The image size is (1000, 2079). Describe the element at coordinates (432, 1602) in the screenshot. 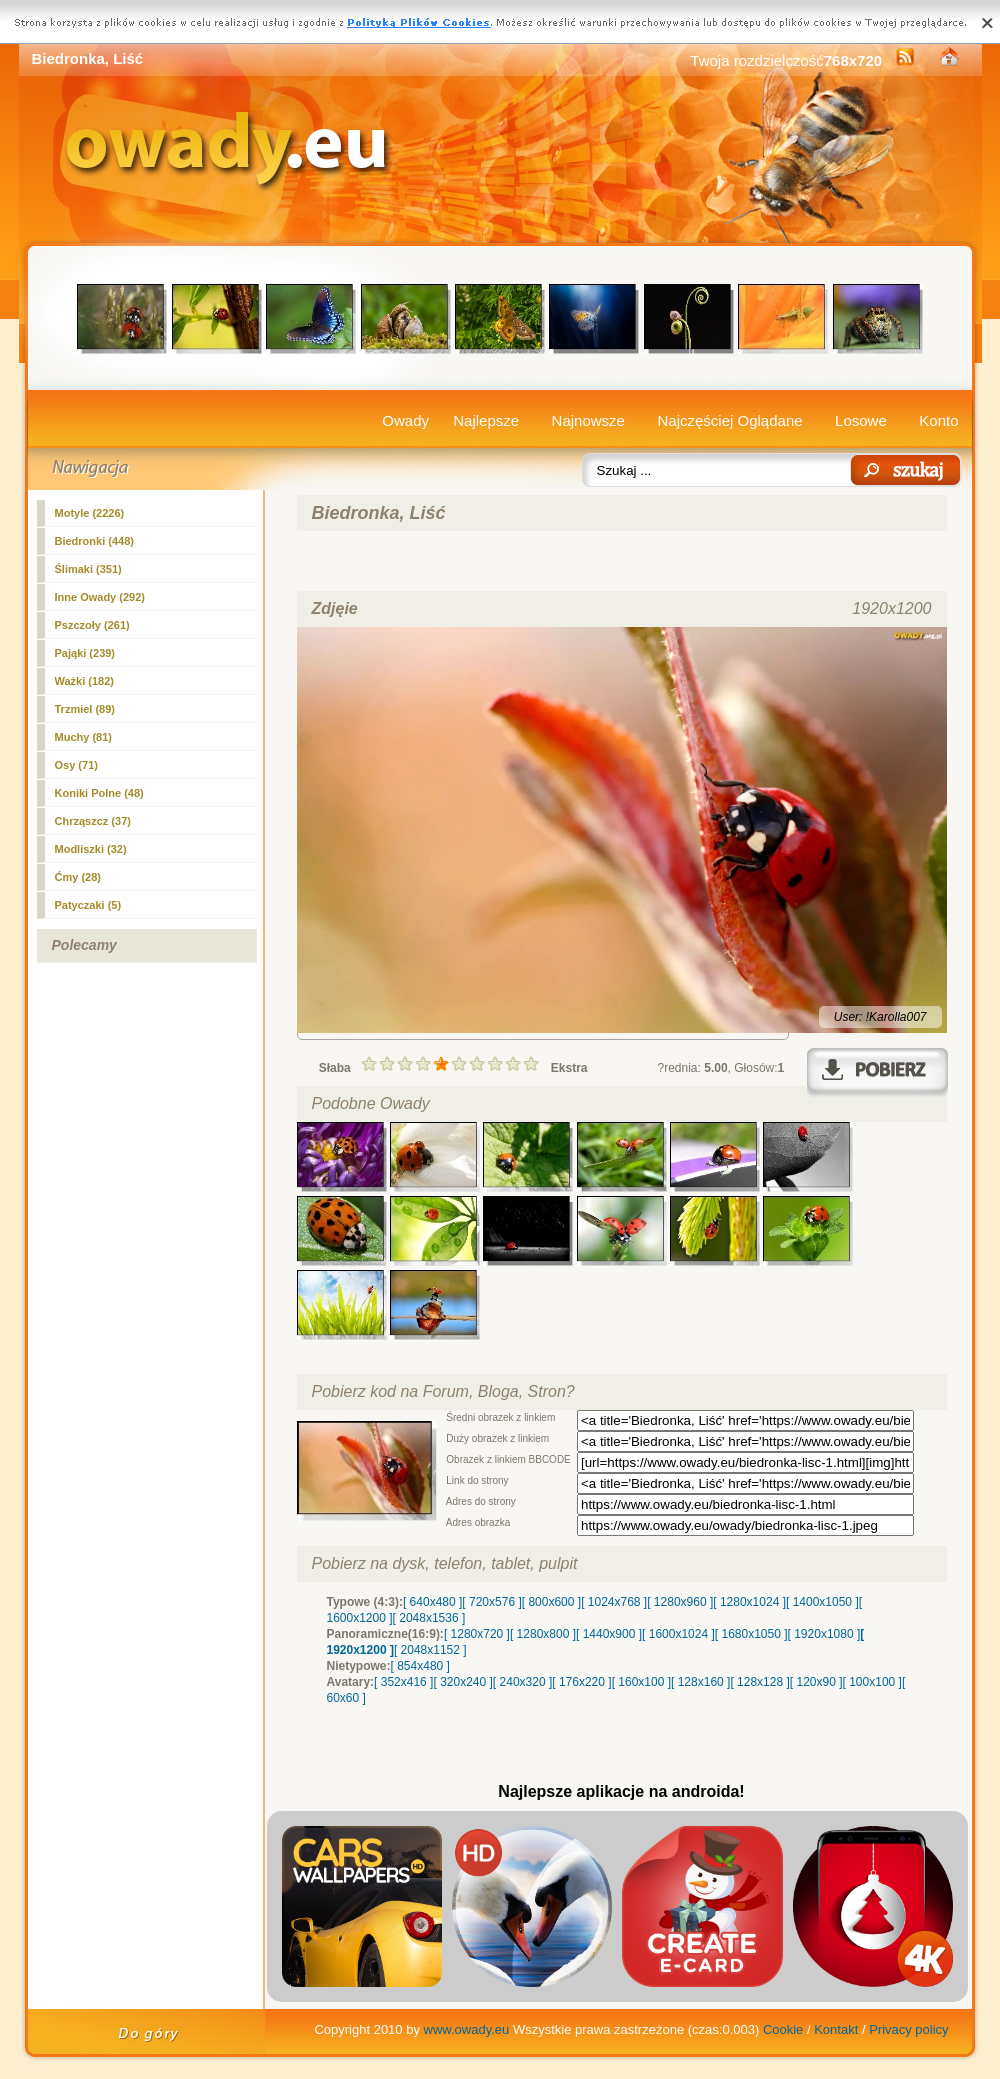

I see `[ 640x480 ]` at that location.